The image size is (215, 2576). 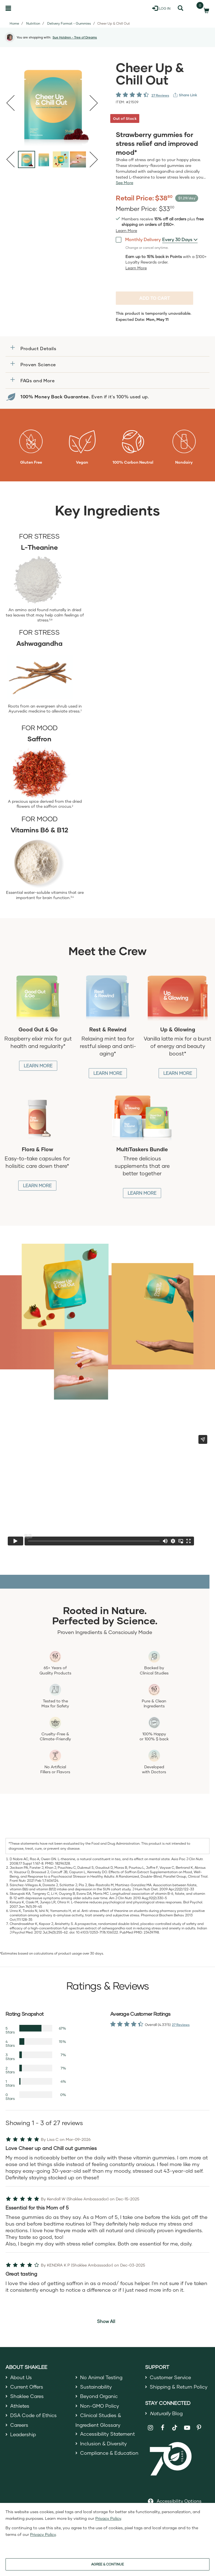 I want to click on [Shaklee on Facebook], so click(x=162, y=2429).